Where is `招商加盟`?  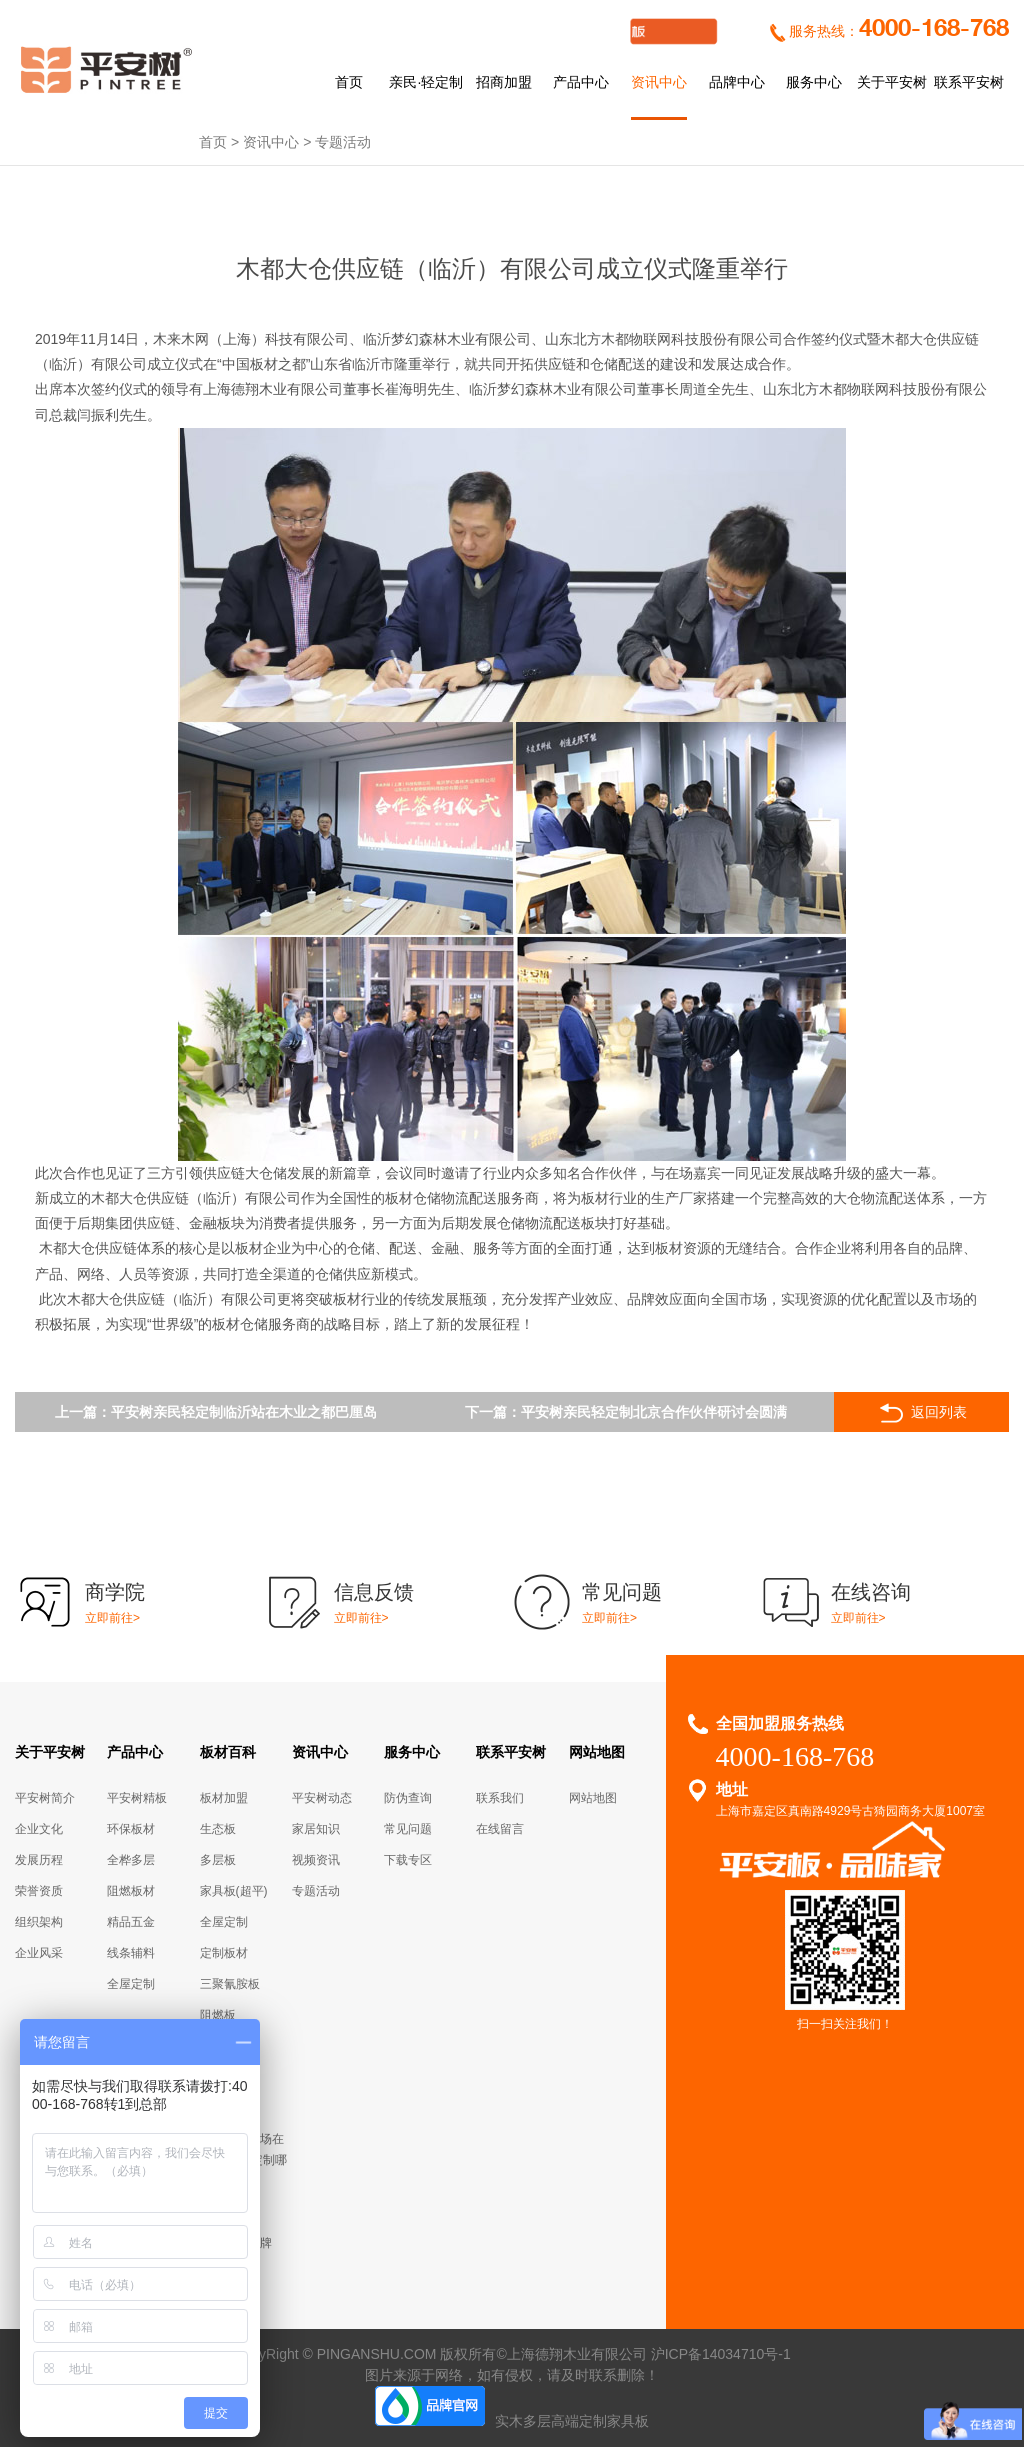
招商加盟 is located at coordinates (504, 82).